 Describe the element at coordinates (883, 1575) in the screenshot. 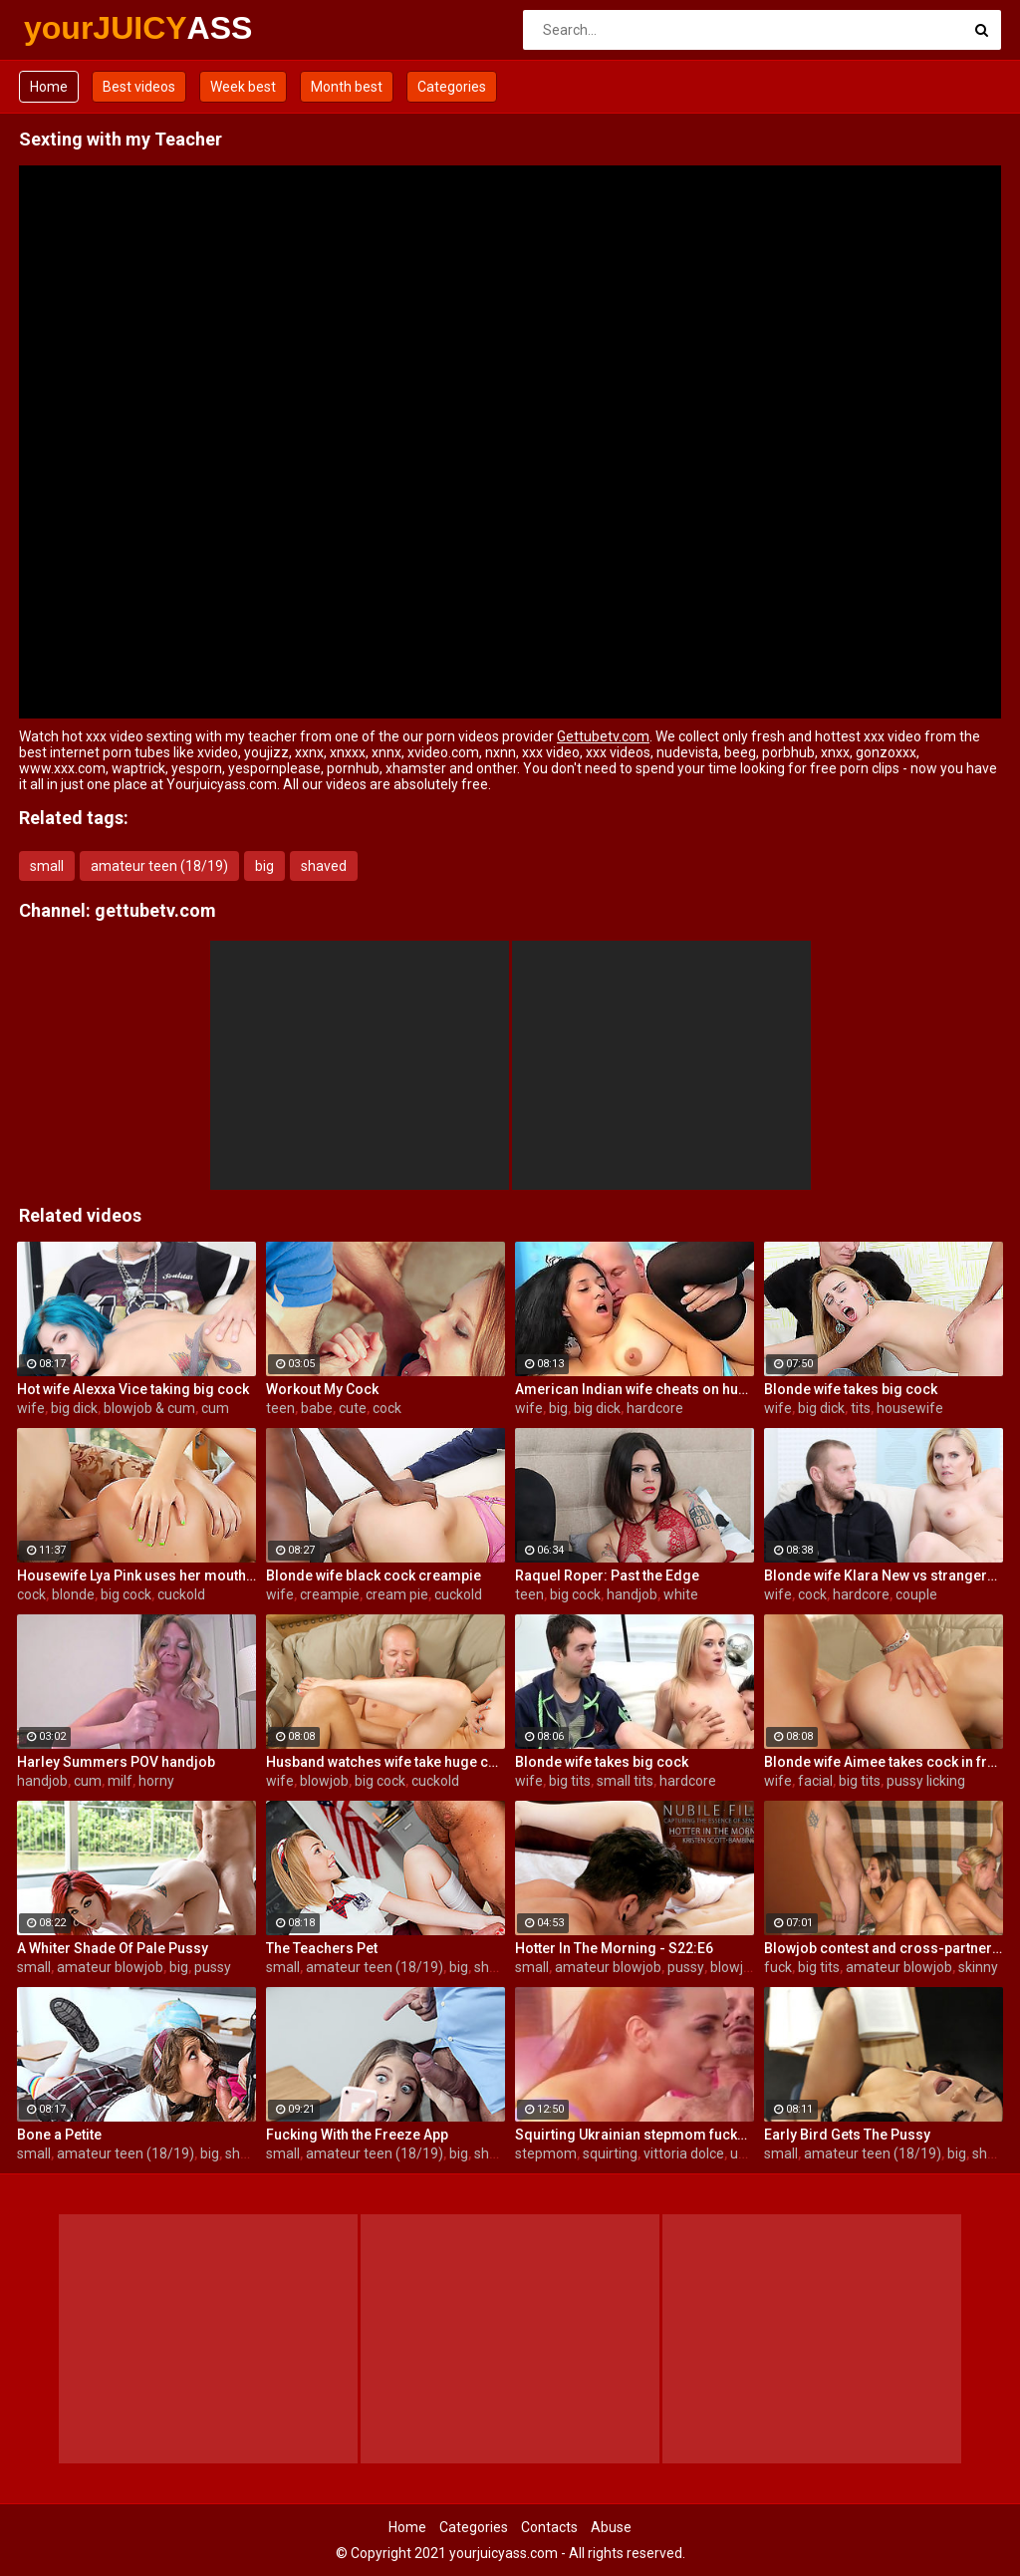

I see `Blonde wife Klara New vs strangers big cock` at that location.